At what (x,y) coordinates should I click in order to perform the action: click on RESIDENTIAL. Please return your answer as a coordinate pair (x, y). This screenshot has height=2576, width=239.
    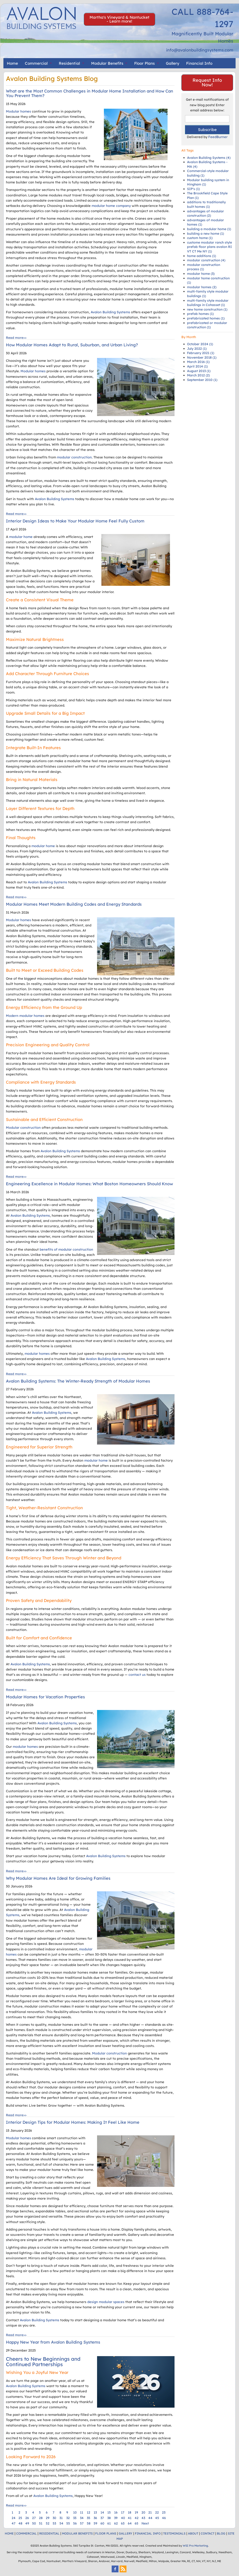
    Looking at the image, I should click on (49, 2533).